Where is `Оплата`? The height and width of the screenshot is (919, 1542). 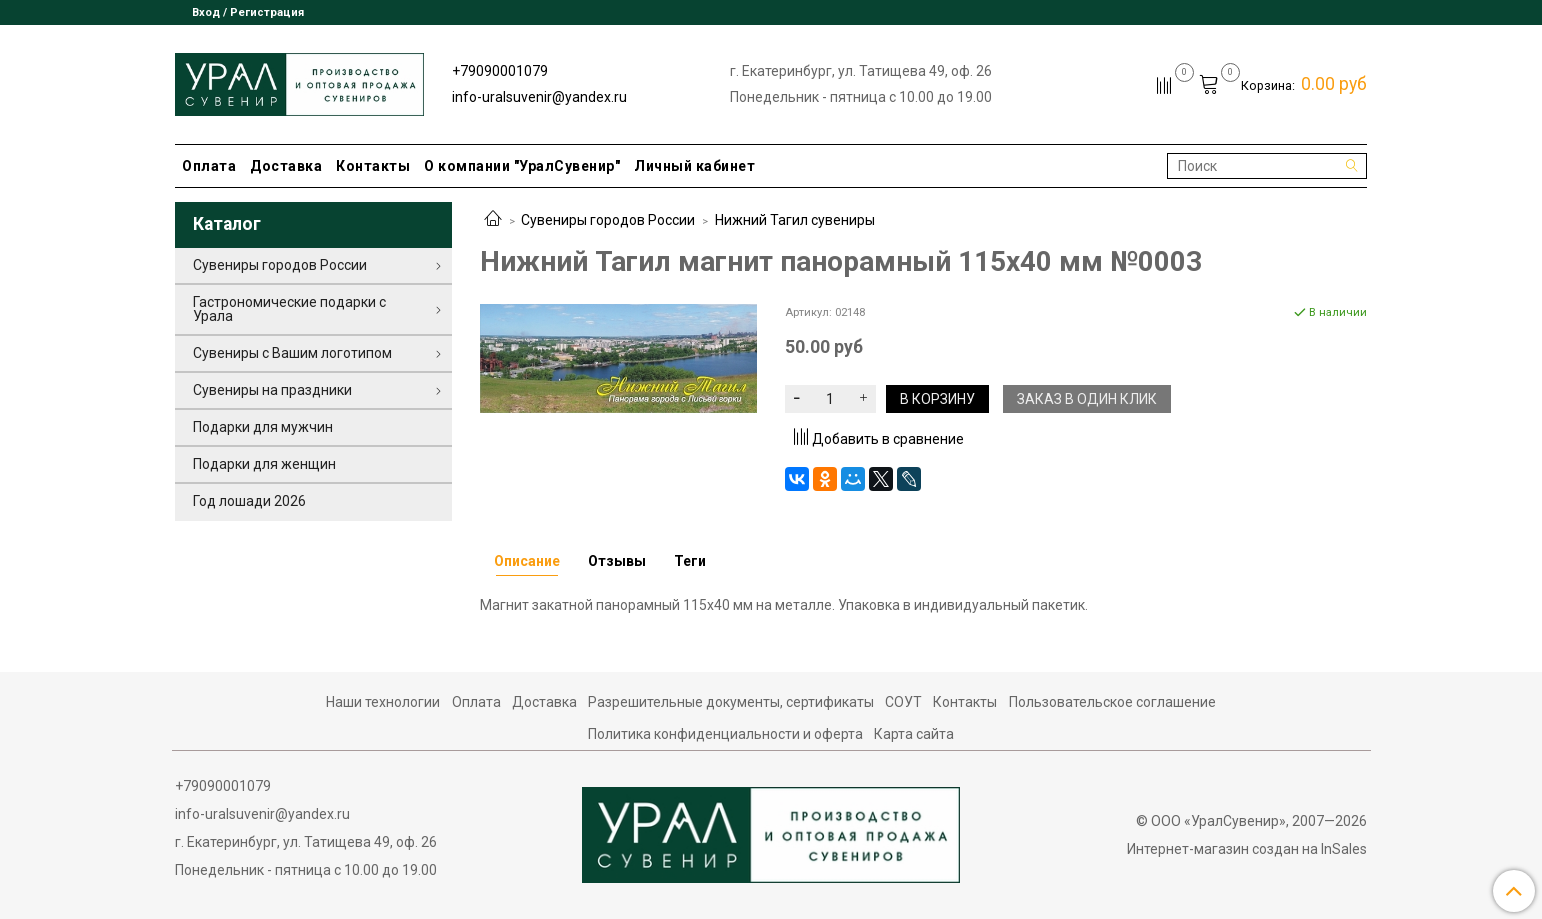
Оплата is located at coordinates (209, 166).